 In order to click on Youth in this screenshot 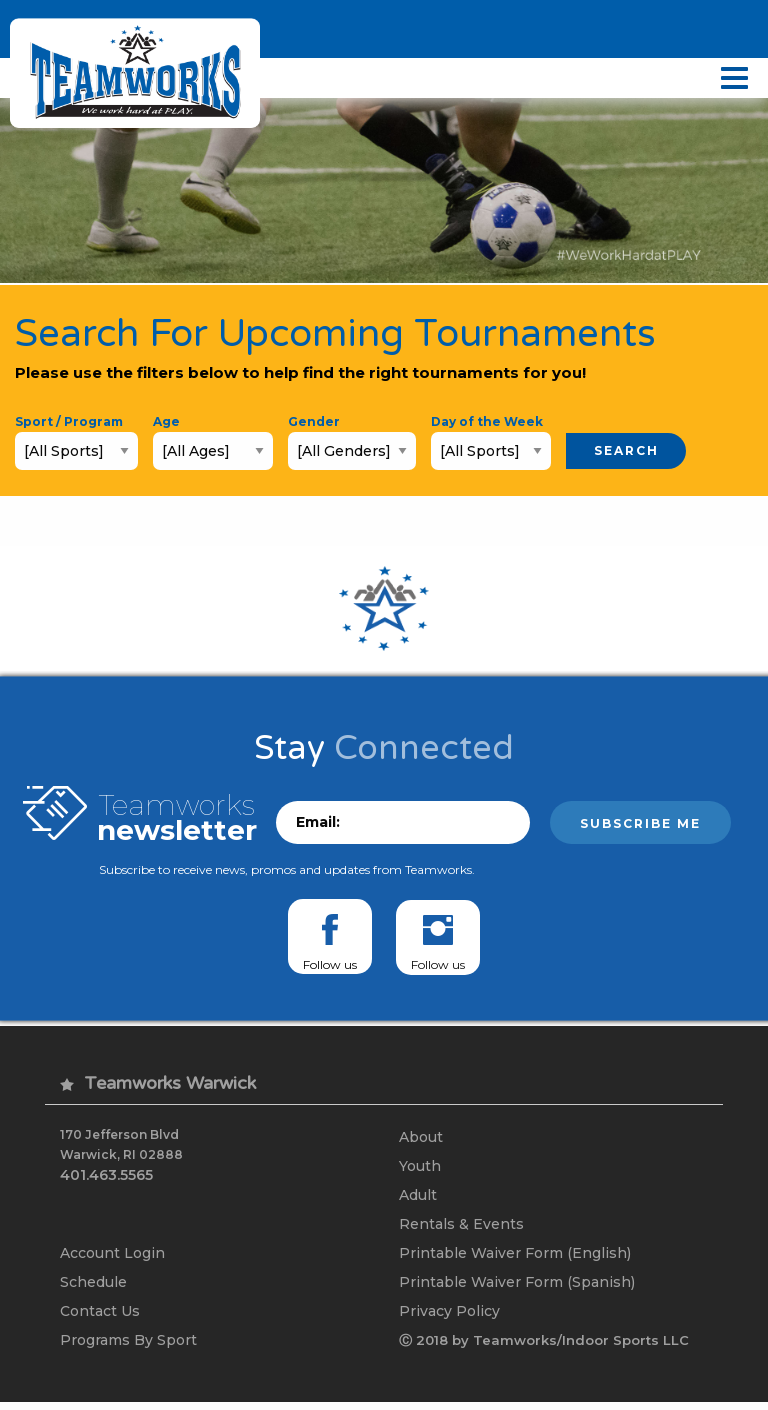, I will do `click(420, 1168)`.